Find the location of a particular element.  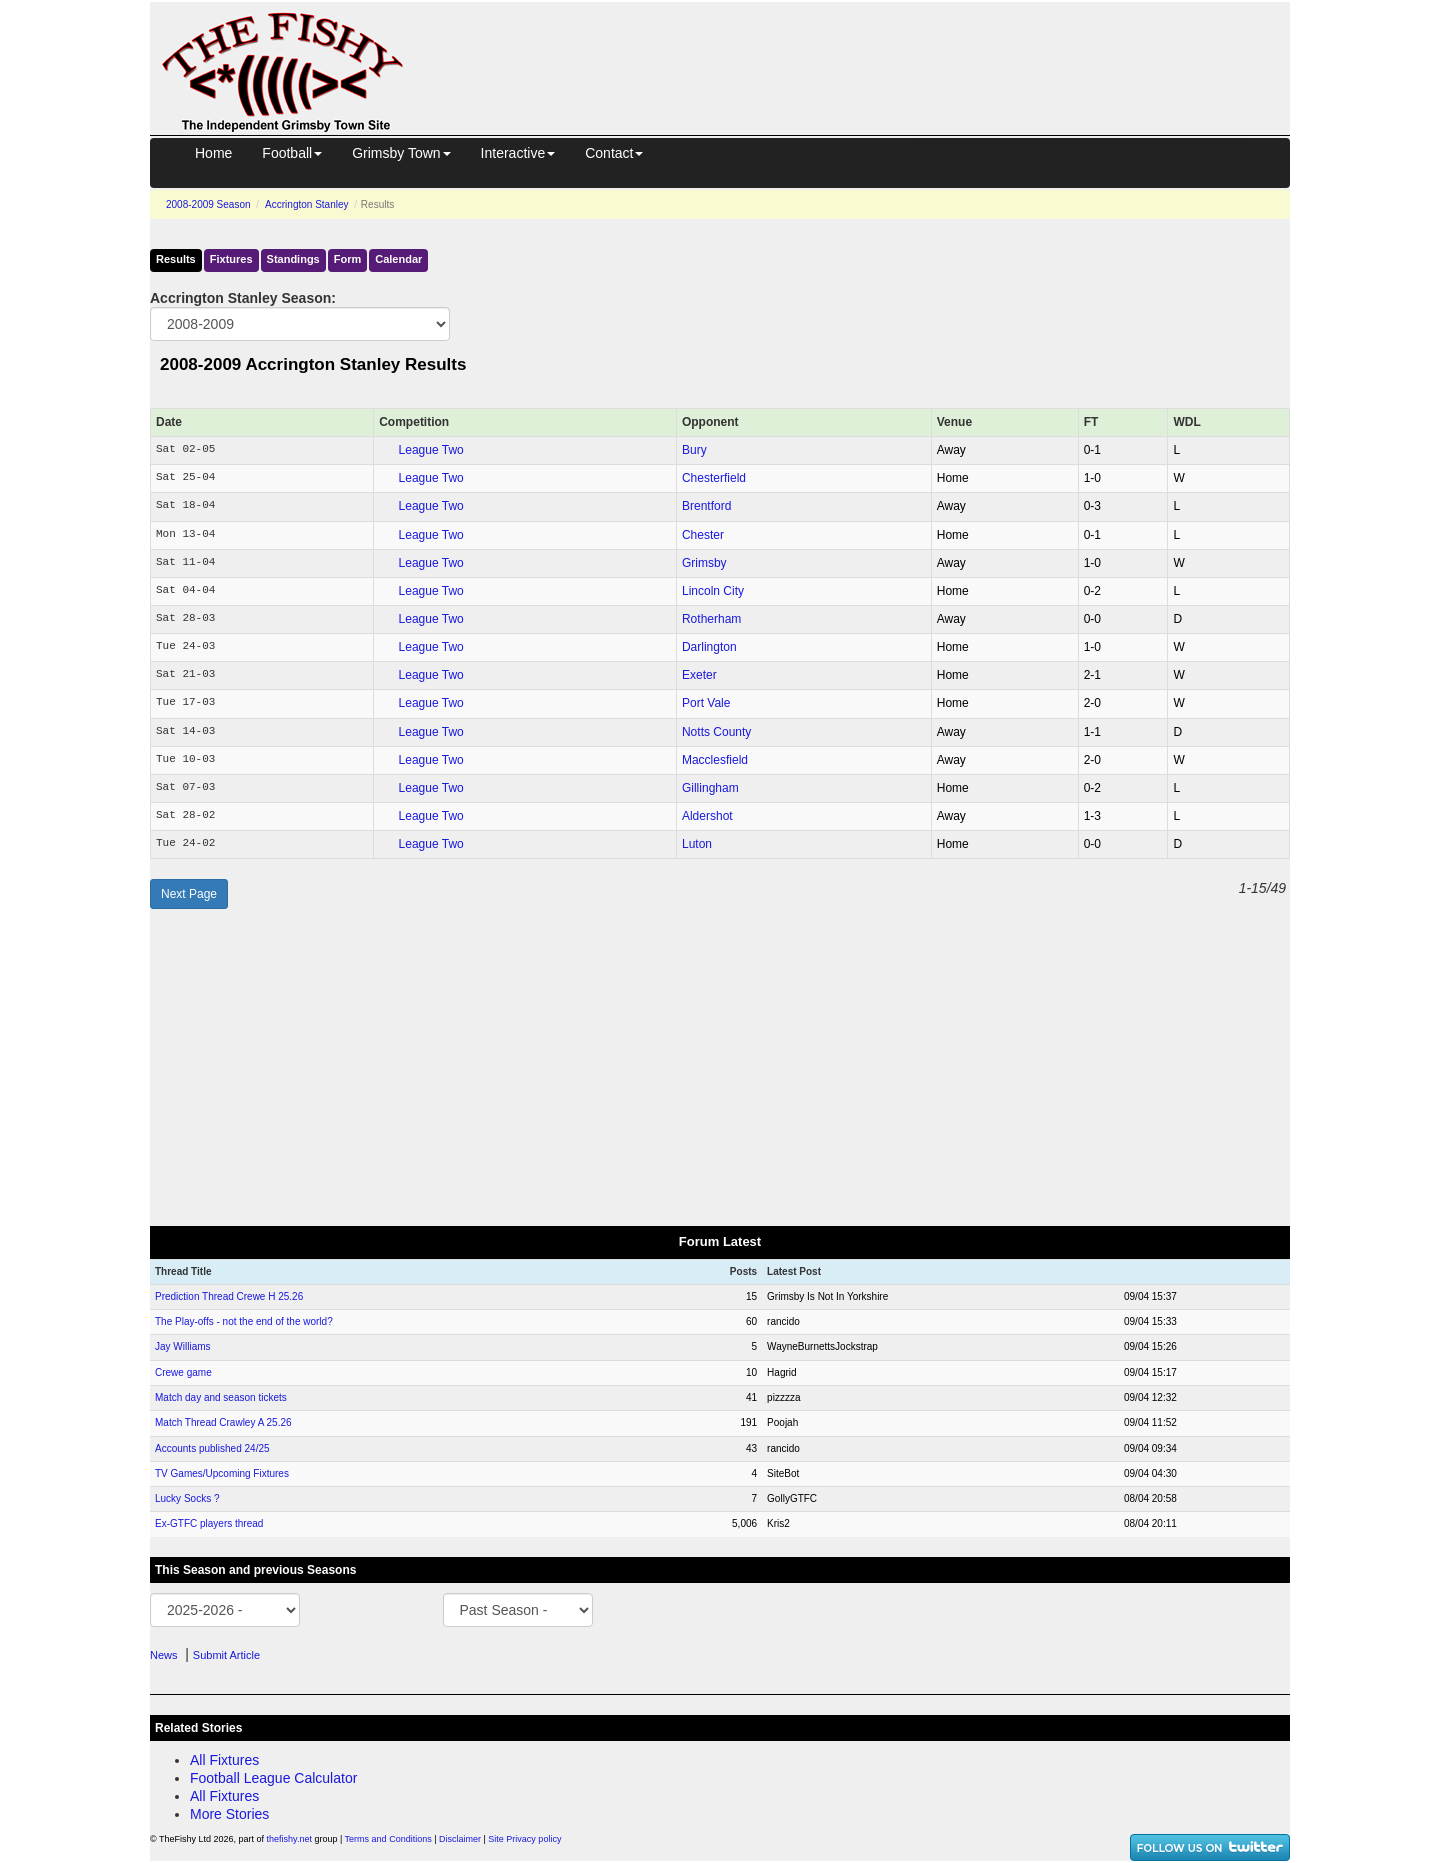

[Advertisement] is located at coordinates (865, 48).